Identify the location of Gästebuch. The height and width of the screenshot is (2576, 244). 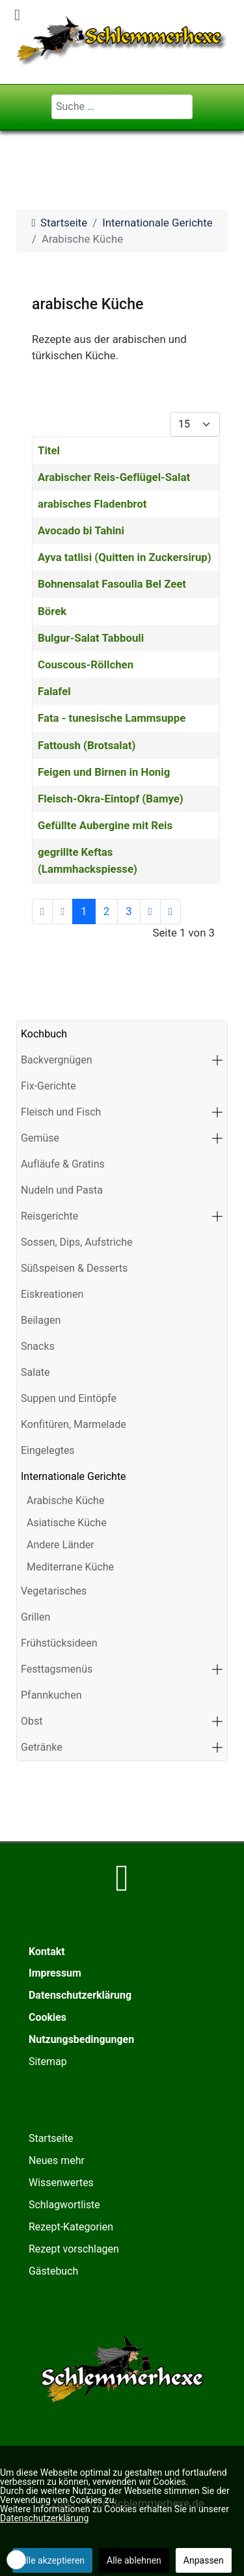
(53, 2271).